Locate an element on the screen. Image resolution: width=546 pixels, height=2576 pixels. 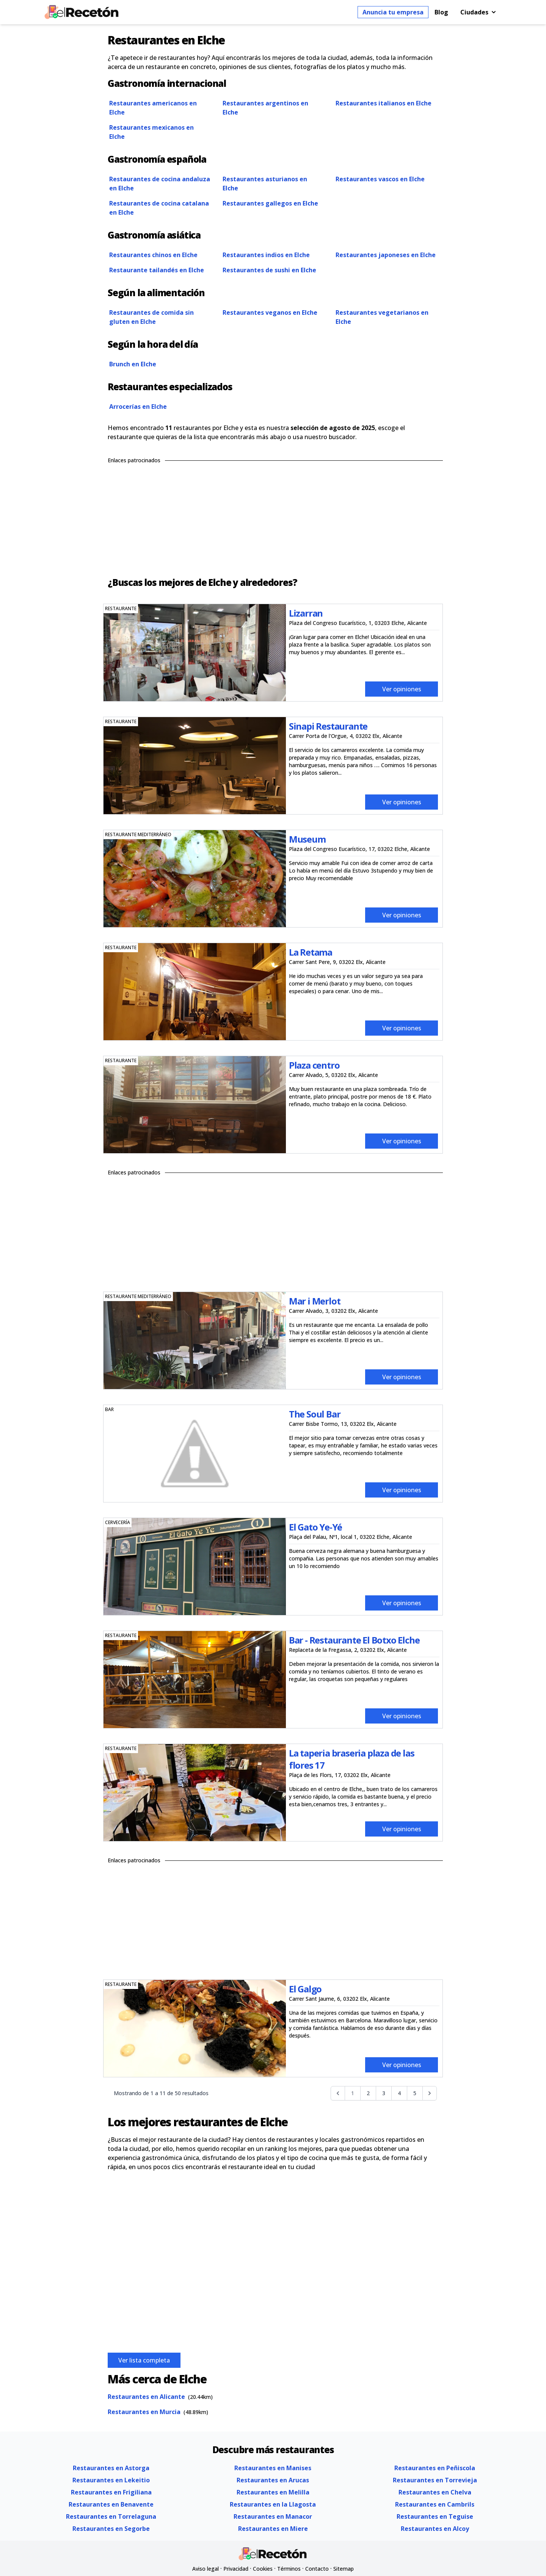
Restaurantes en Segorbe is located at coordinates (111, 2528).